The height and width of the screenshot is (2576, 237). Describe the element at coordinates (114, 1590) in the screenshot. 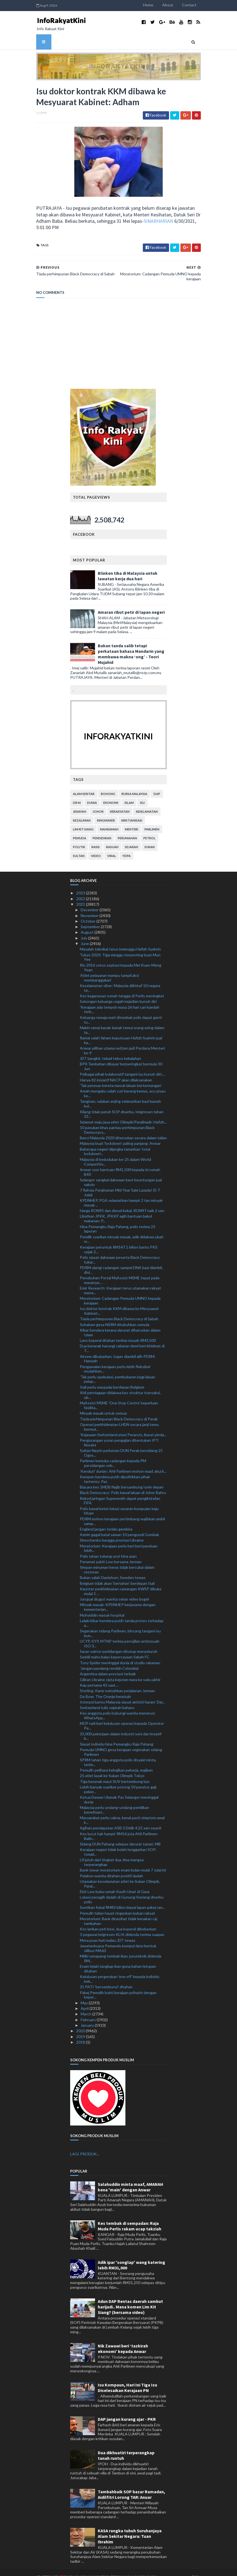

I see `Jurujual diugut wanita sebar video bogel` at that location.